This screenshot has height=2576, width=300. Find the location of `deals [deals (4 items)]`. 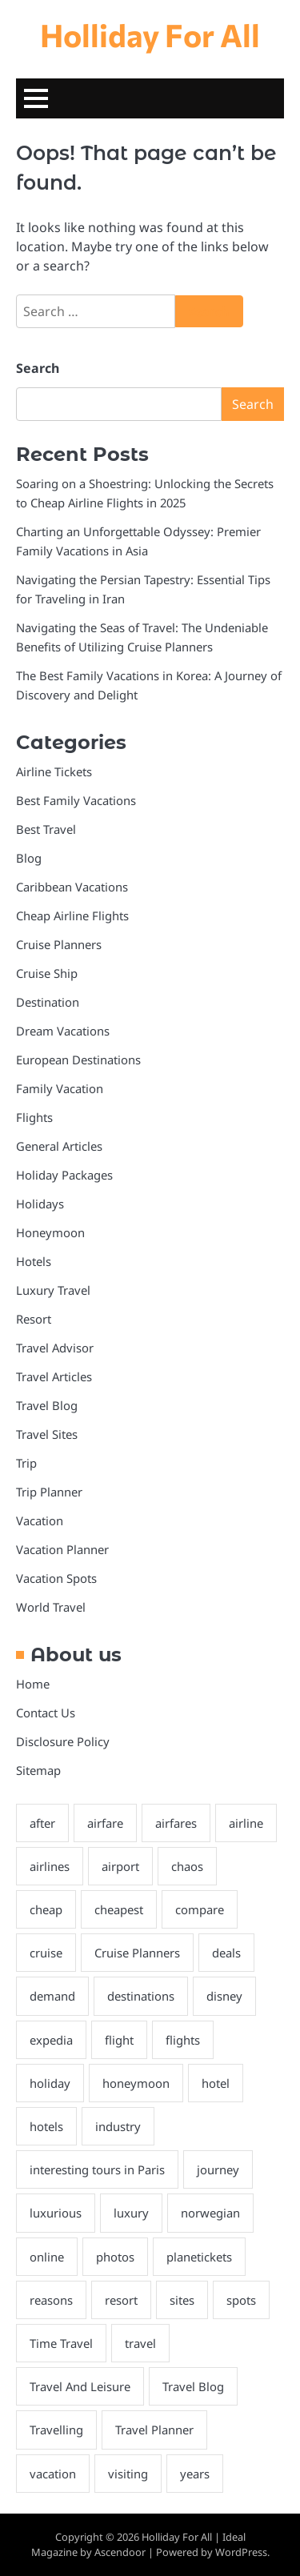

deals [deals (4 items)] is located at coordinates (226, 1953).